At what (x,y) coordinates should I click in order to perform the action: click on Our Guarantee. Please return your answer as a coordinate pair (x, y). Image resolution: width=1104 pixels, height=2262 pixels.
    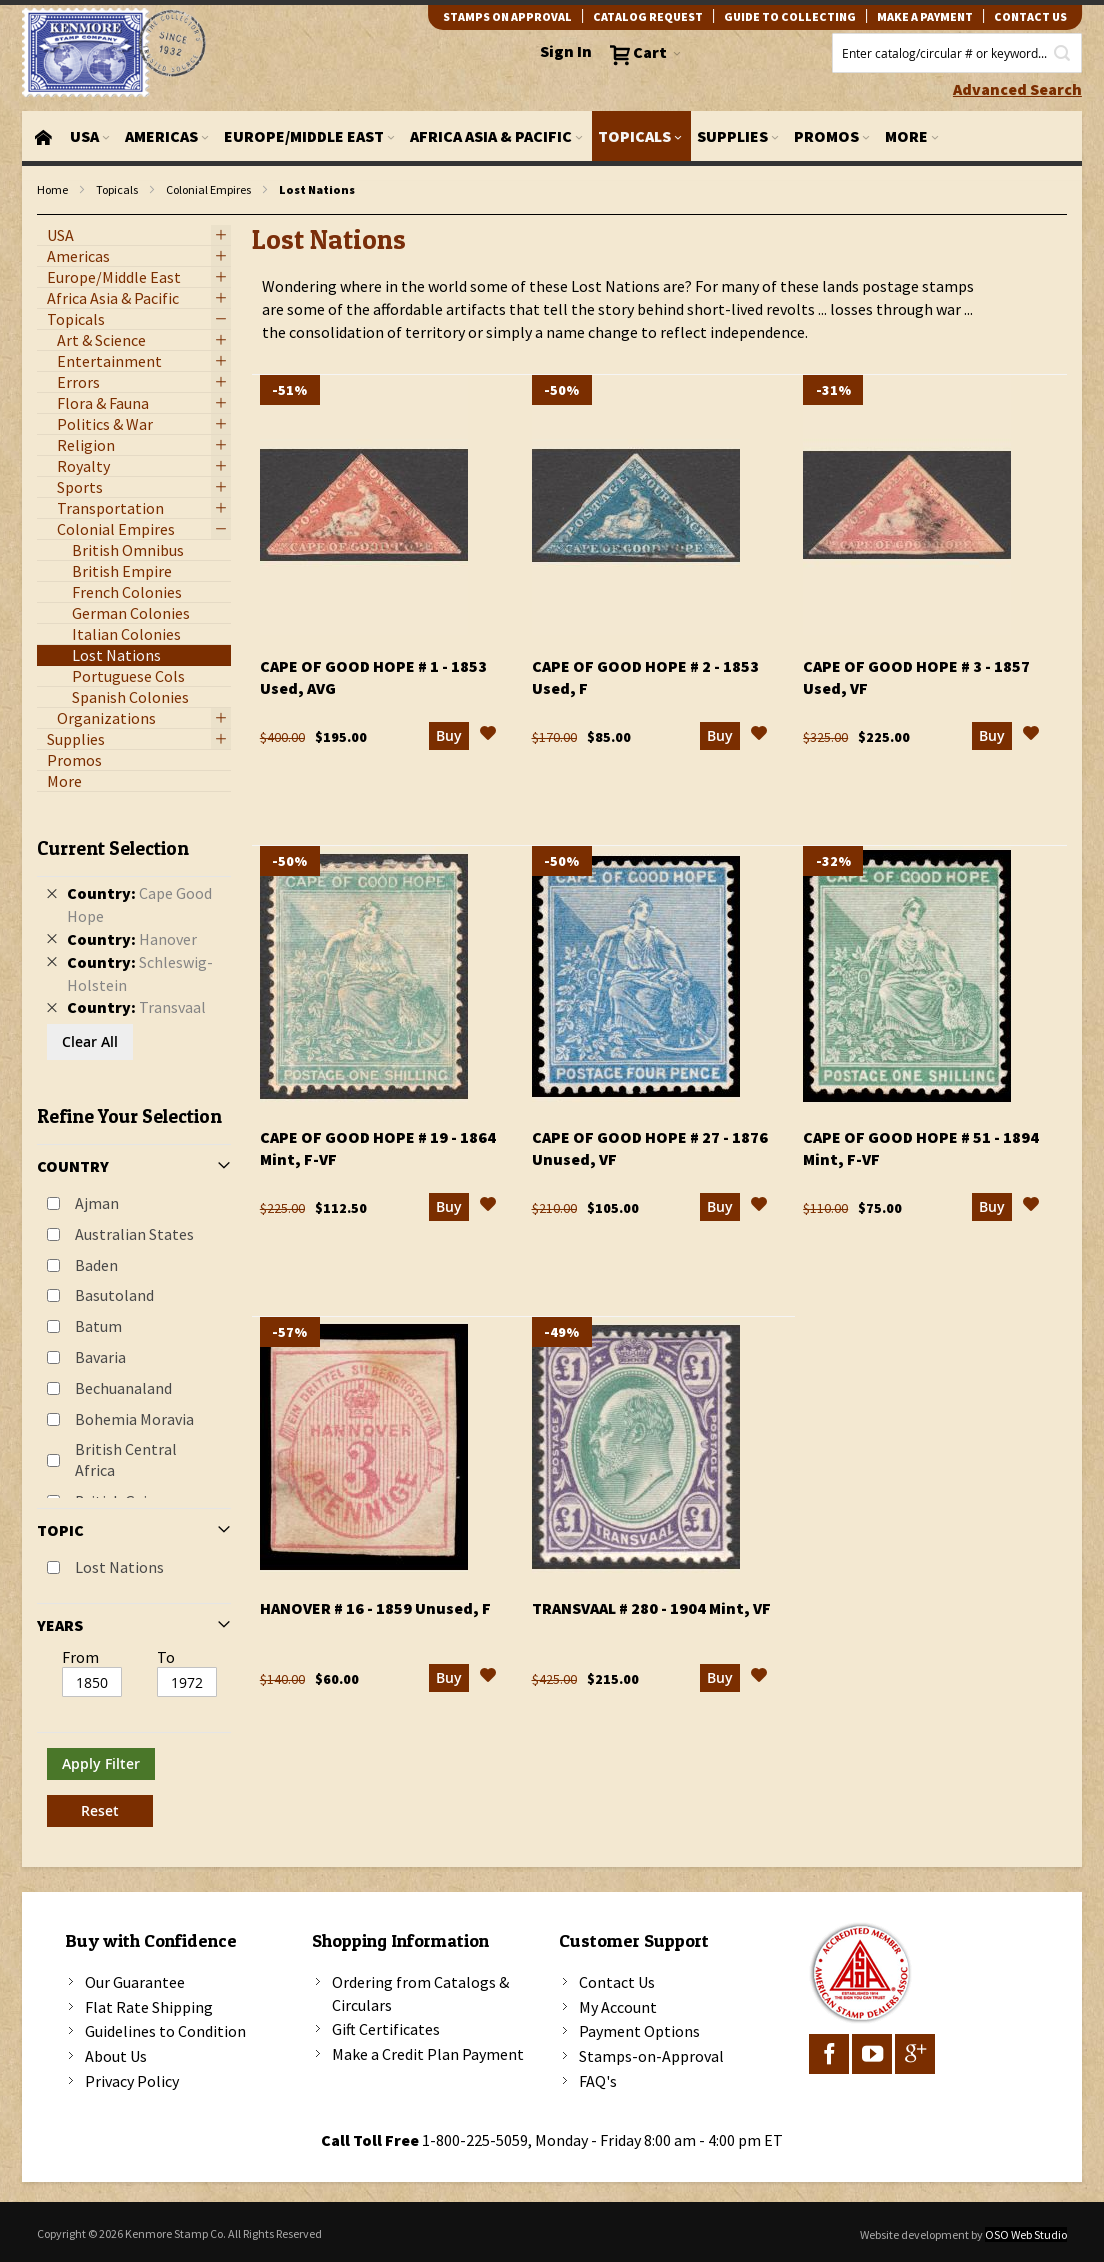
    Looking at the image, I should click on (135, 1982).